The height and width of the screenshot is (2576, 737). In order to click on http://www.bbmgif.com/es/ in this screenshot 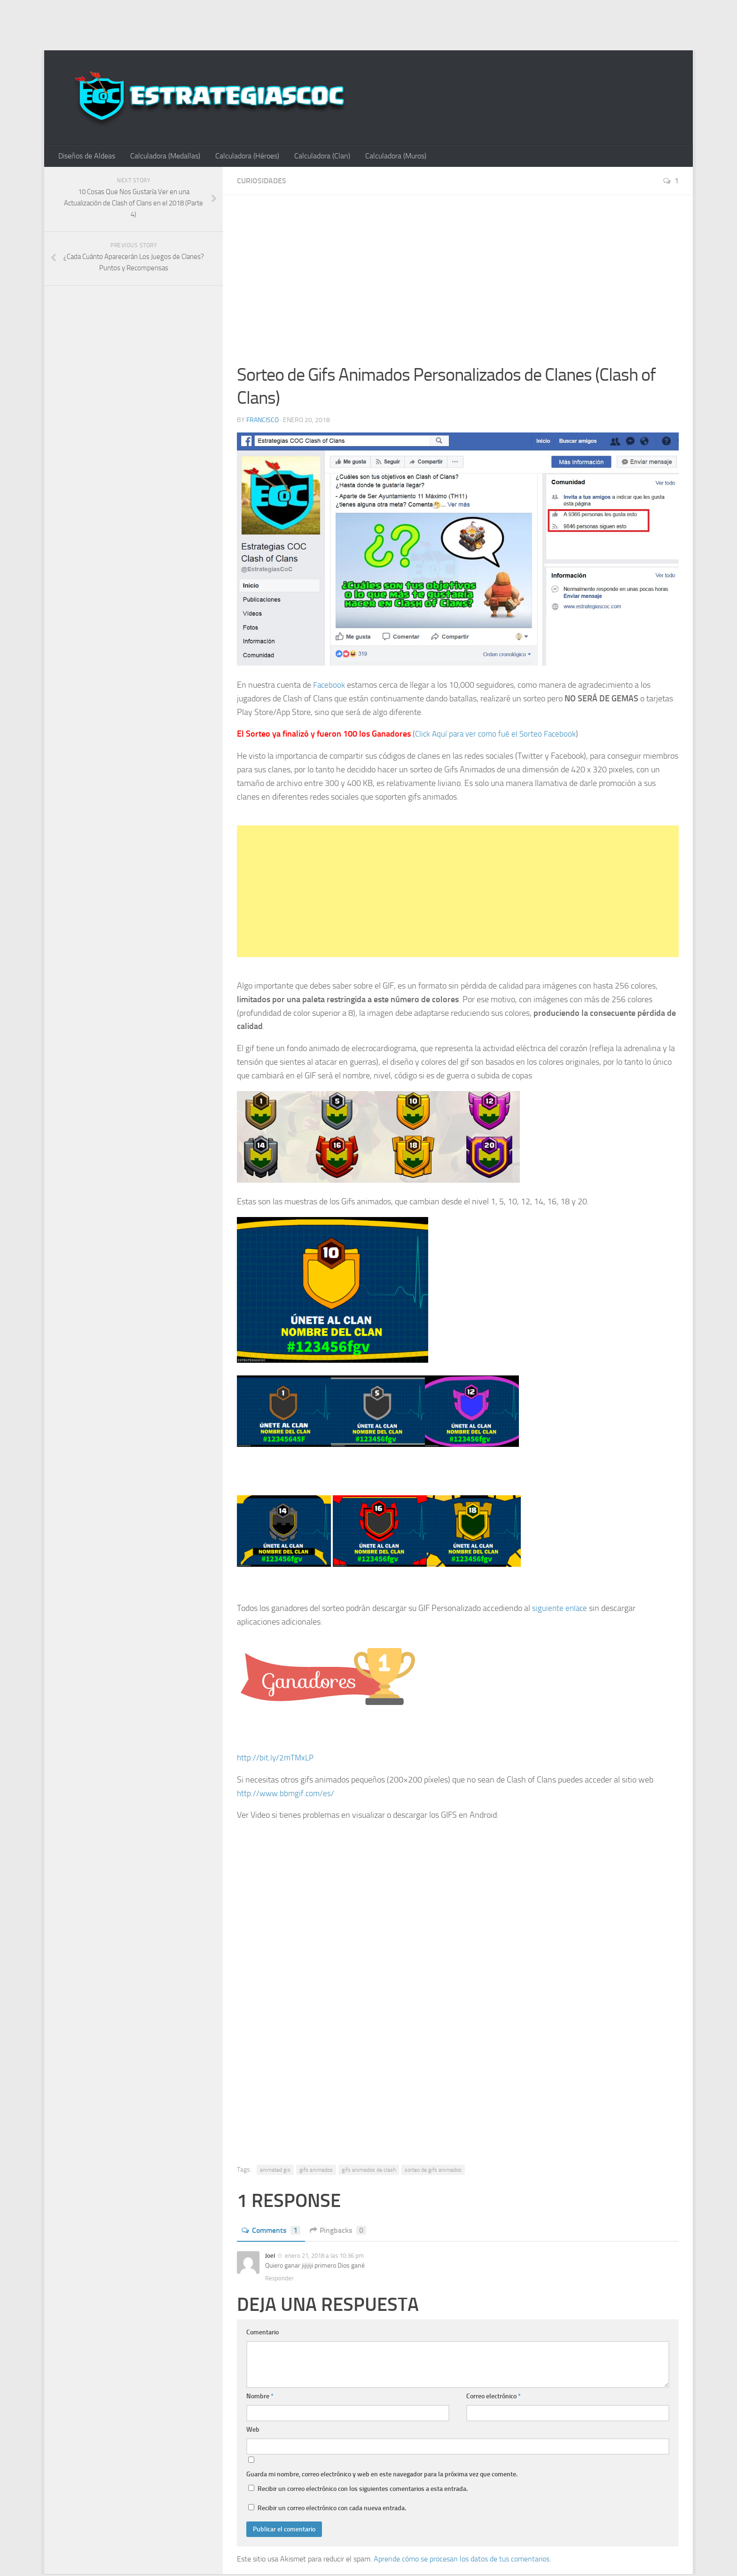, I will do `click(287, 1794)`.